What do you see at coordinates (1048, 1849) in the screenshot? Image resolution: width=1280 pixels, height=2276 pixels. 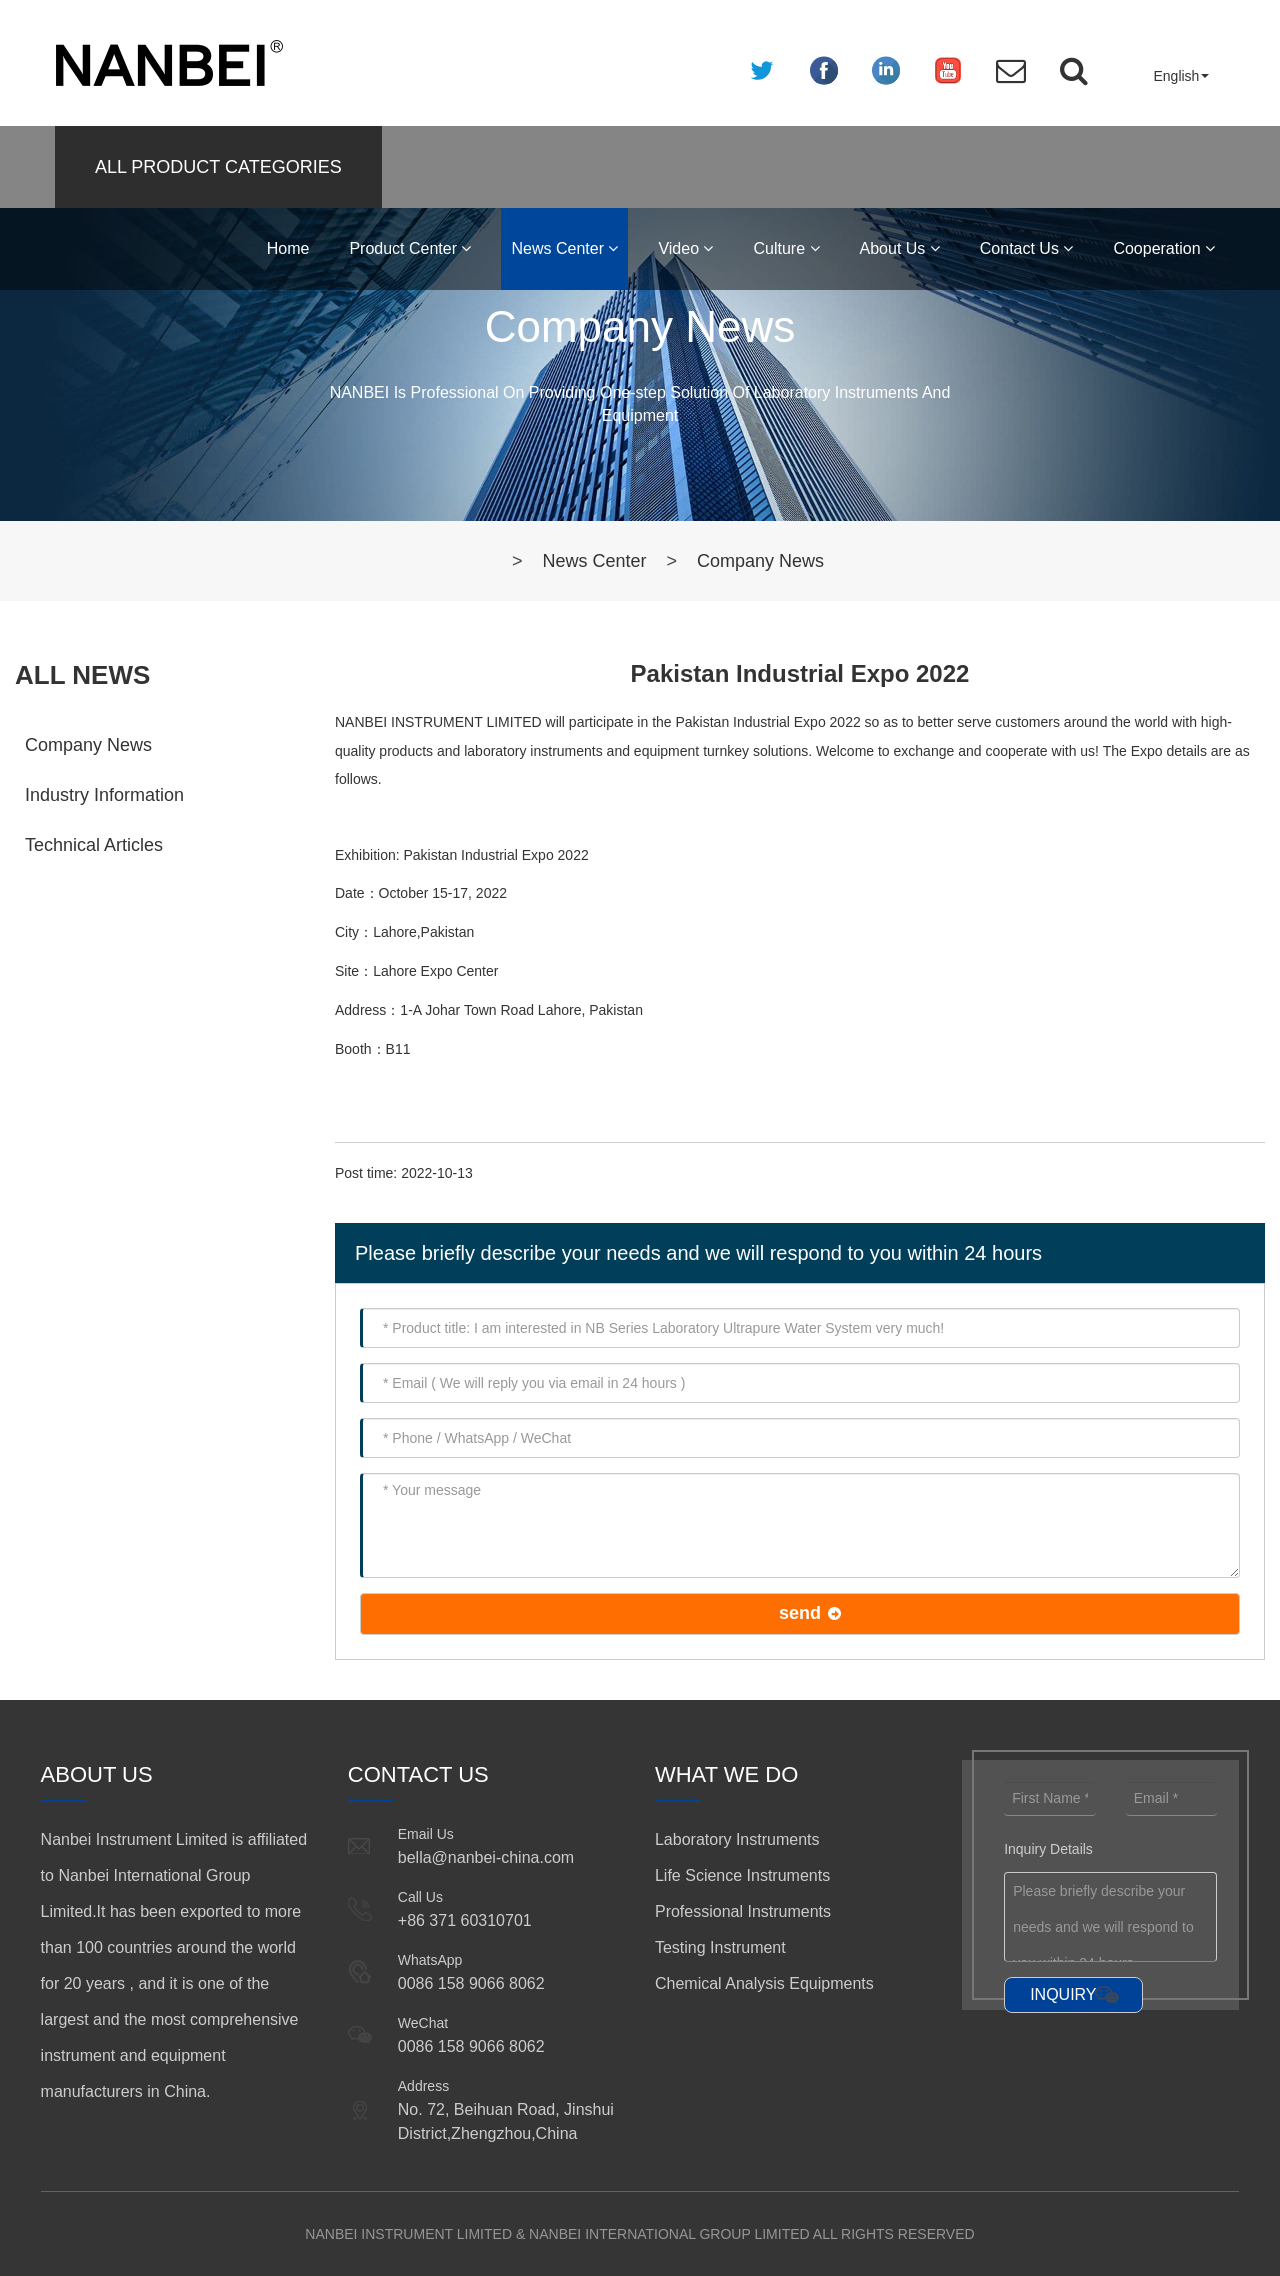 I see `Inquiry Details` at bounding box center [1048, 1849].